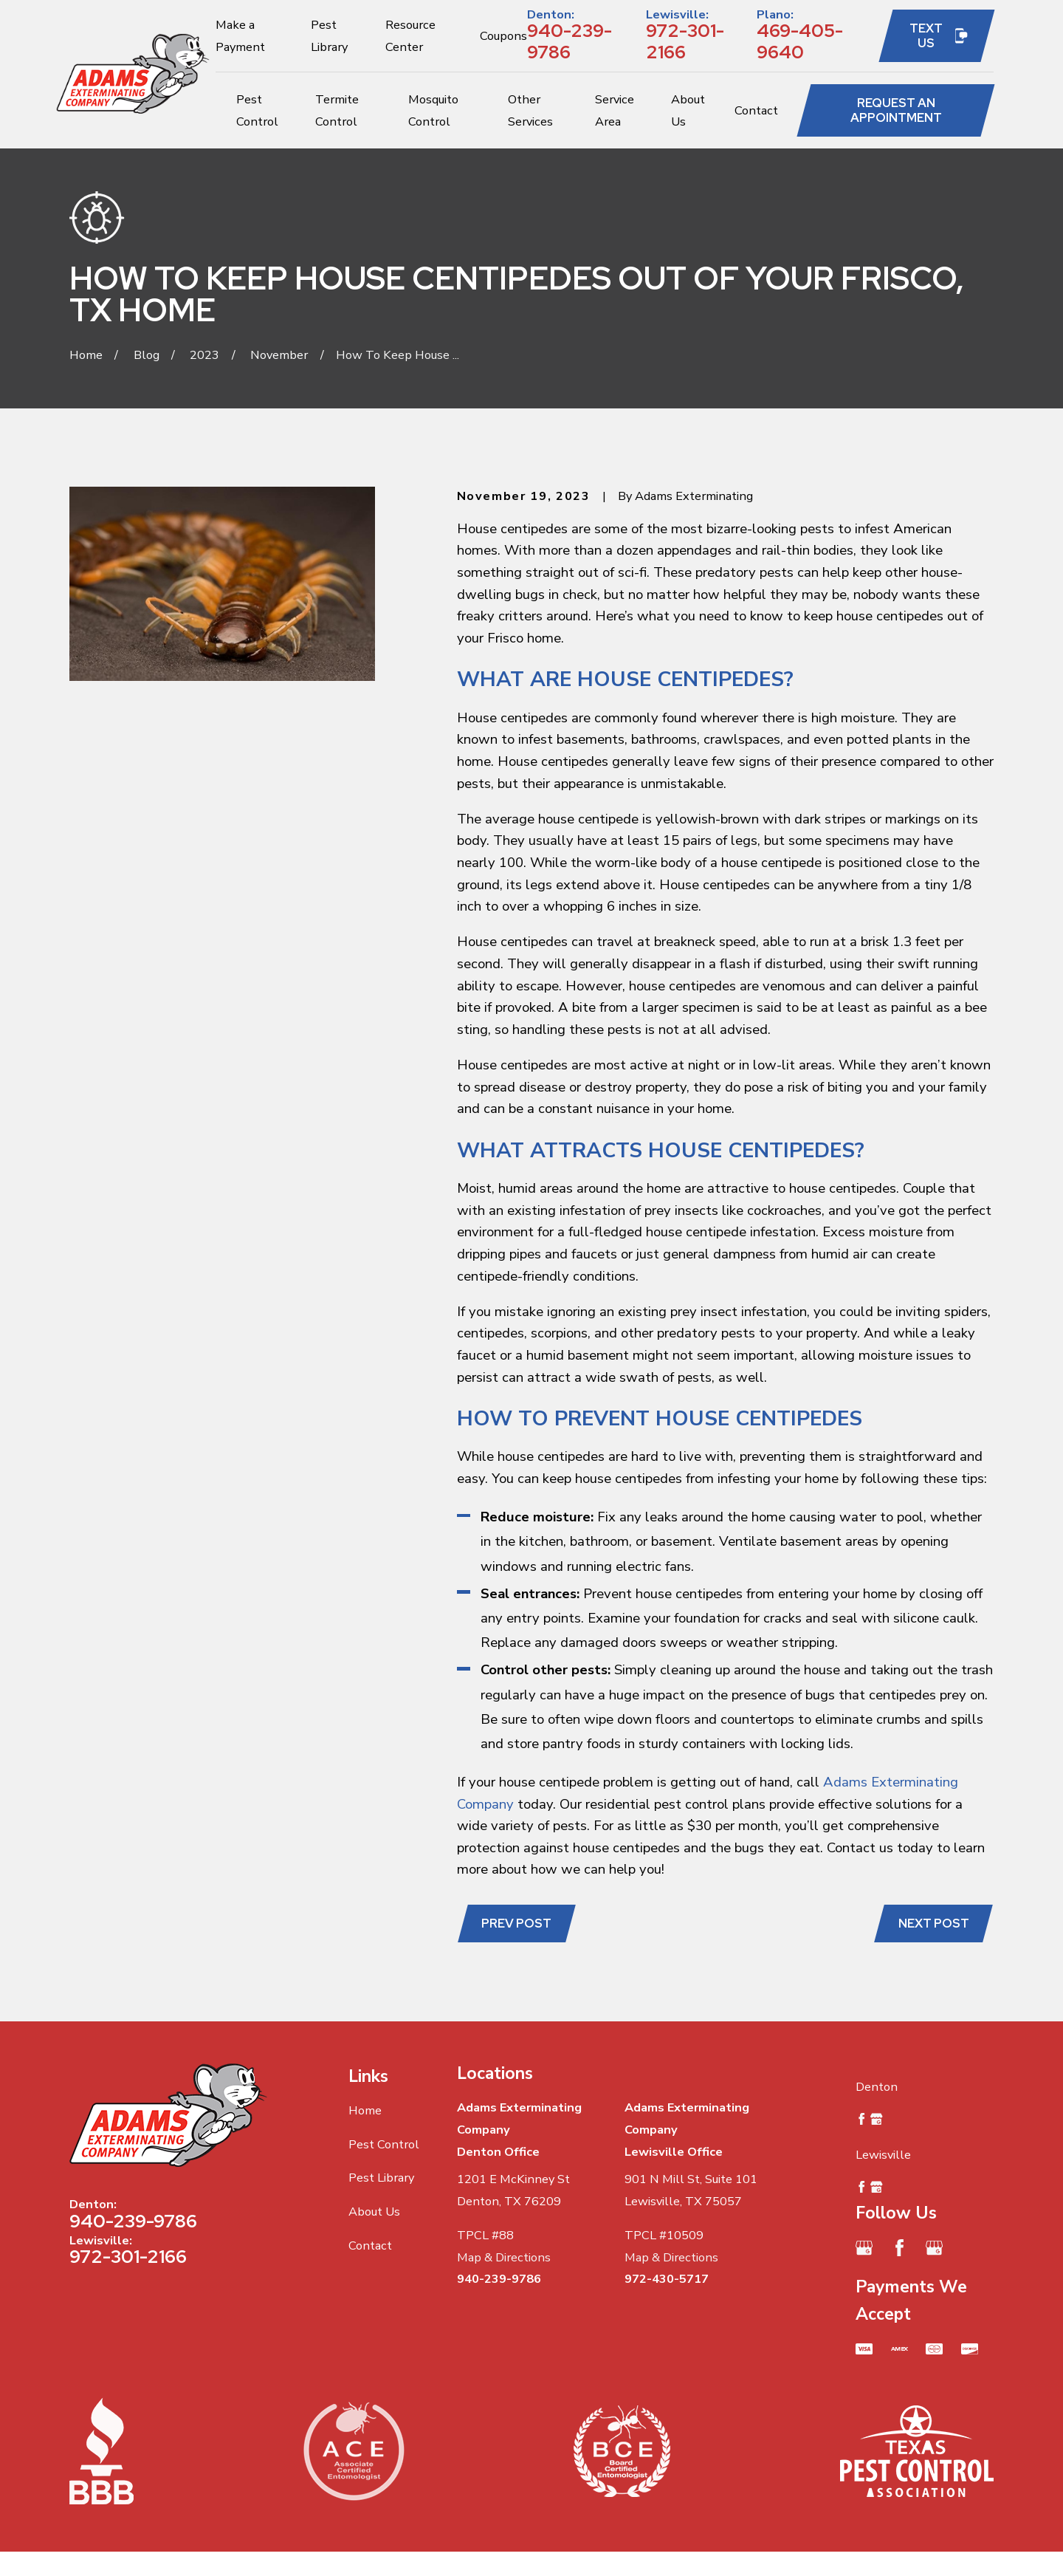 The image size is (1063, 2576). What do you see at coordinates (337, 110) in the screenshot?
I see `Termite Control [menuitem]` at bounding box center [337, 110].